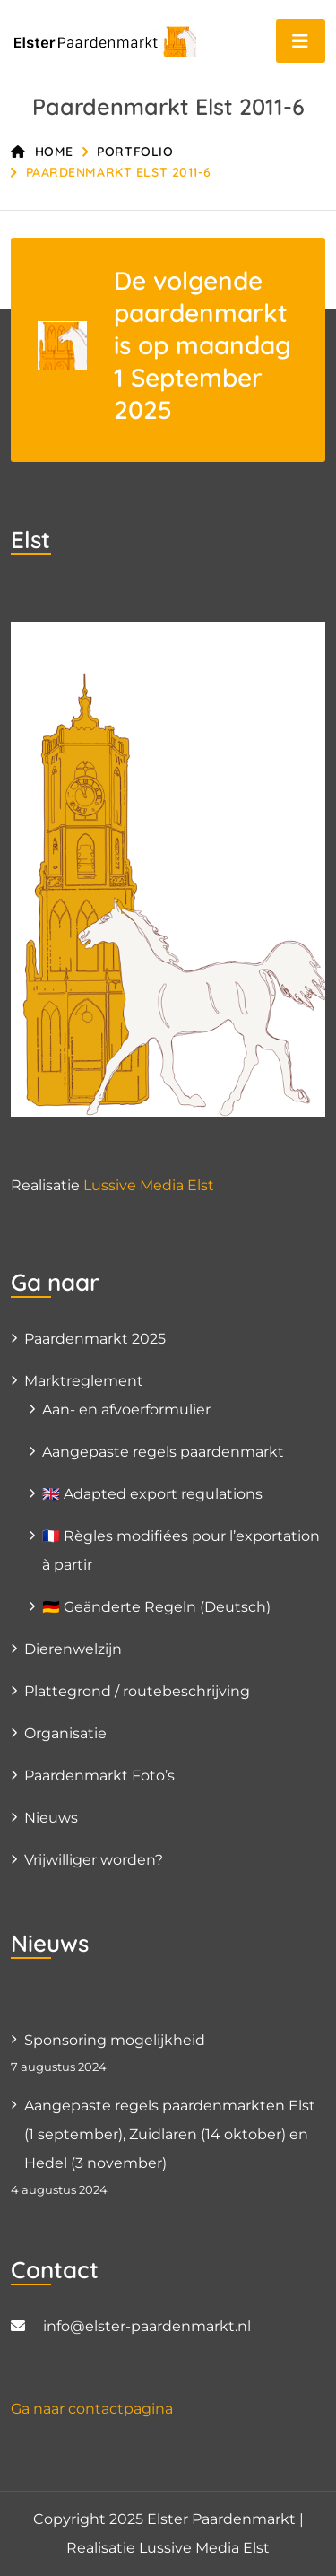 The height and width of the screenshot is (2576, 336). I want to click on Plattegrond / routebeschrijving, so click(137, 1691).